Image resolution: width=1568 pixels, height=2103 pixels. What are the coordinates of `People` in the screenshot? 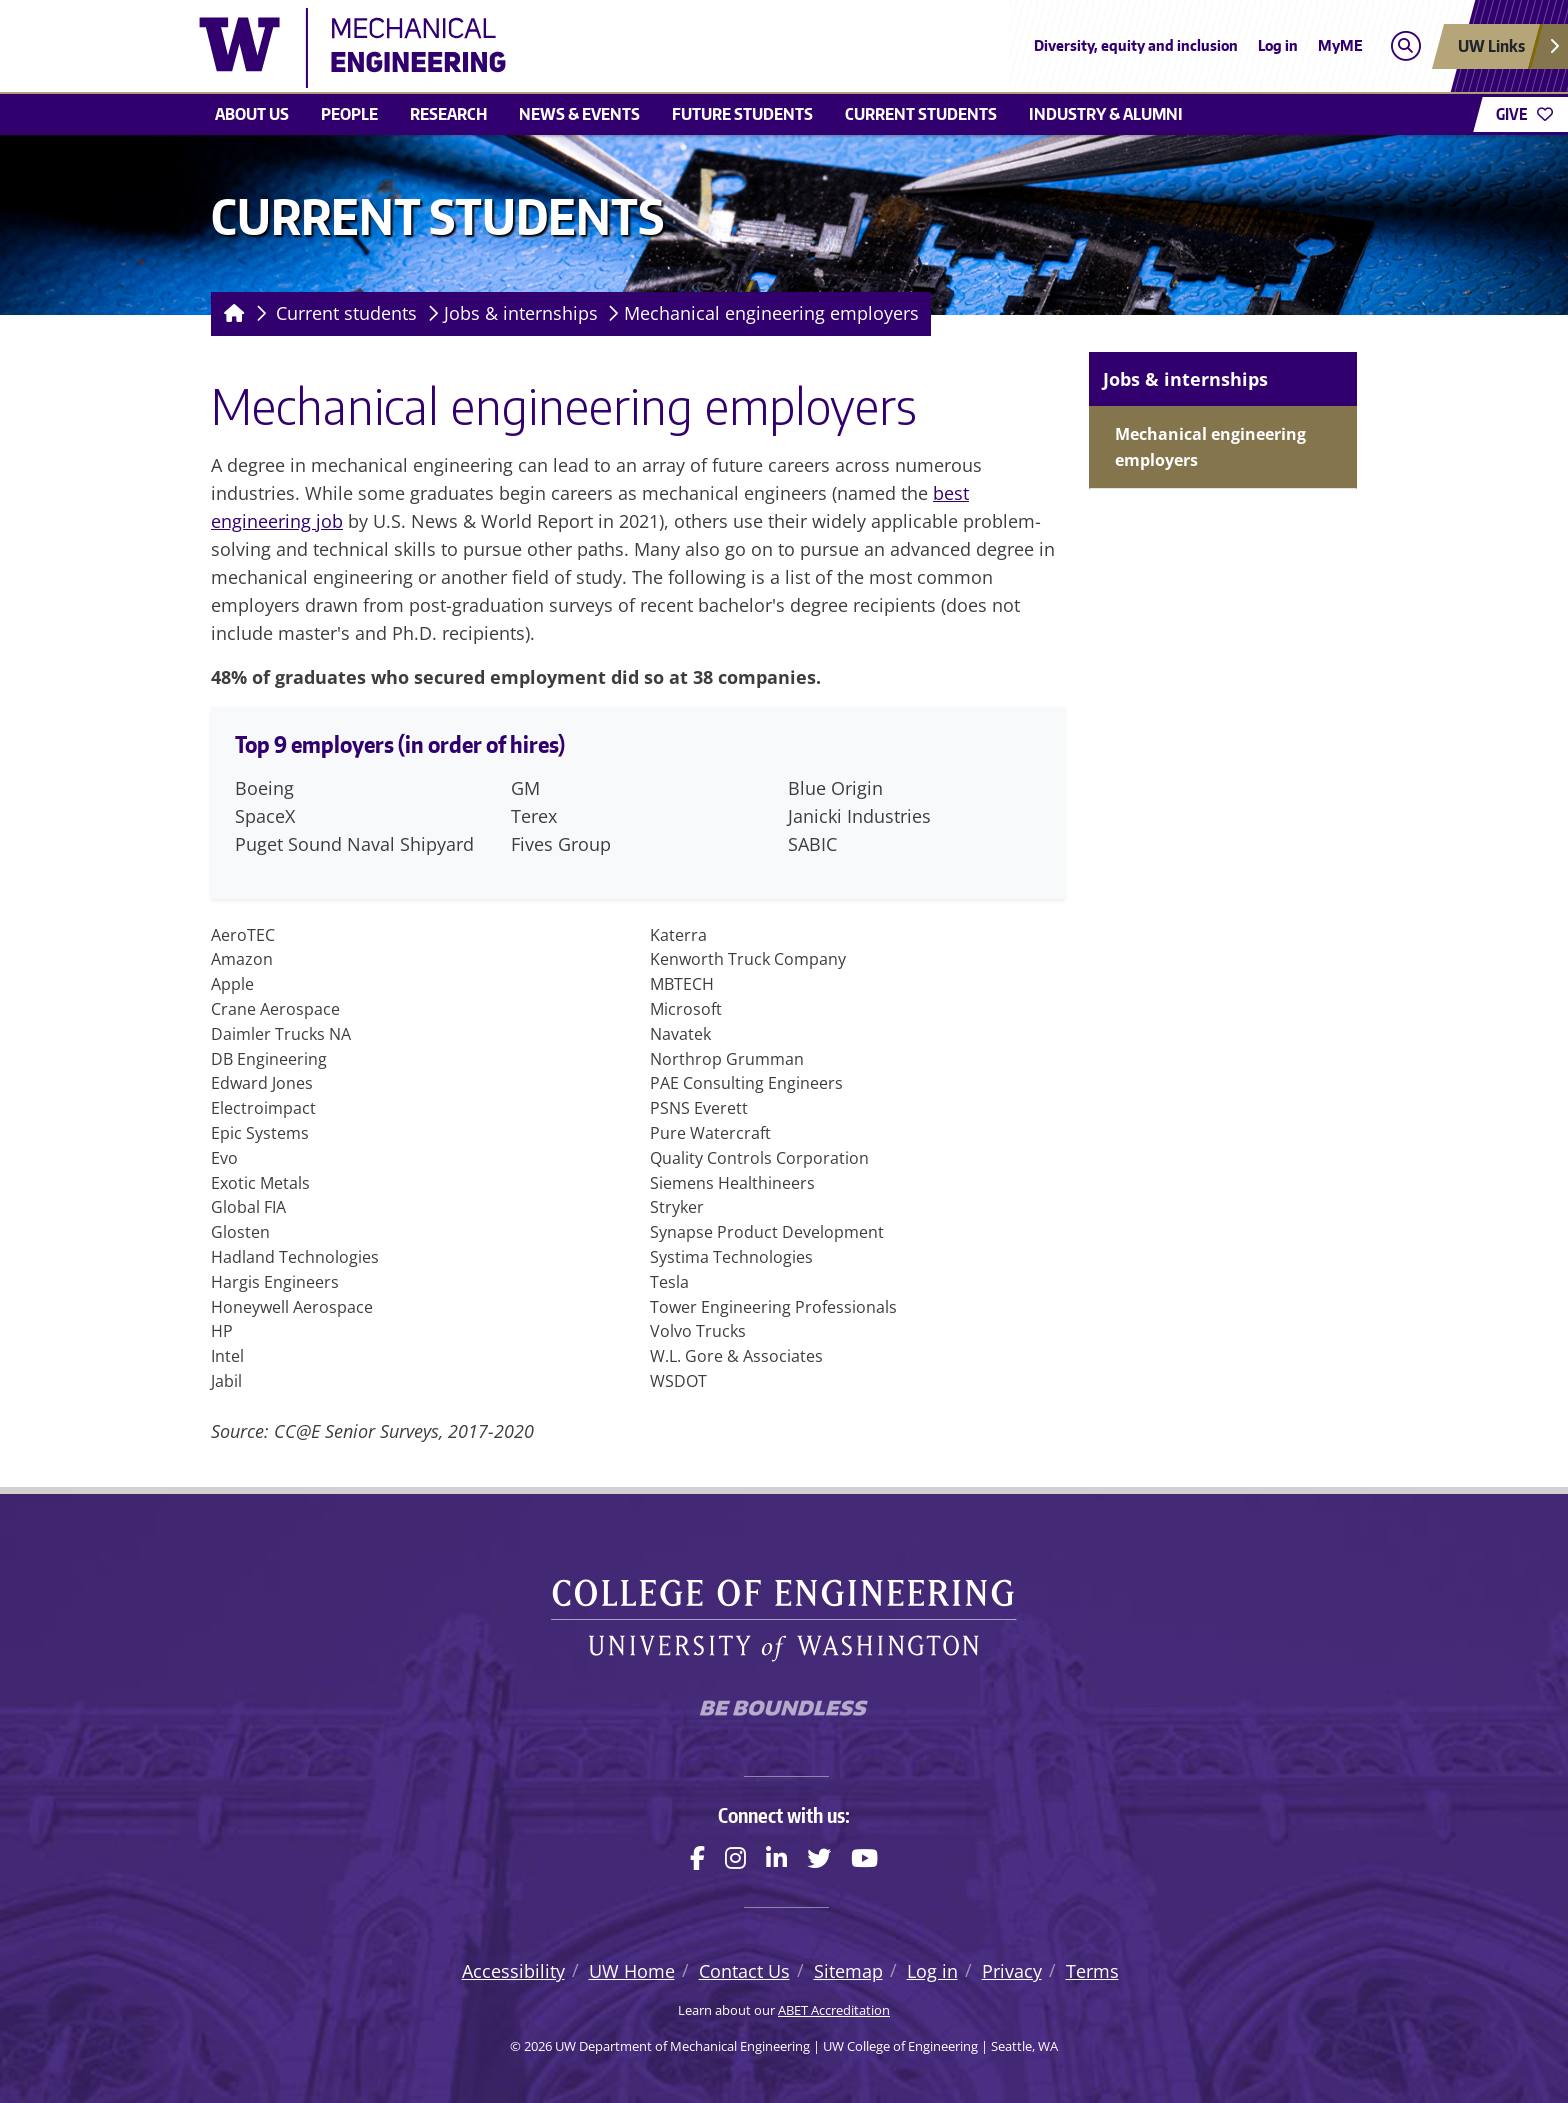 It's located at (349, 114).